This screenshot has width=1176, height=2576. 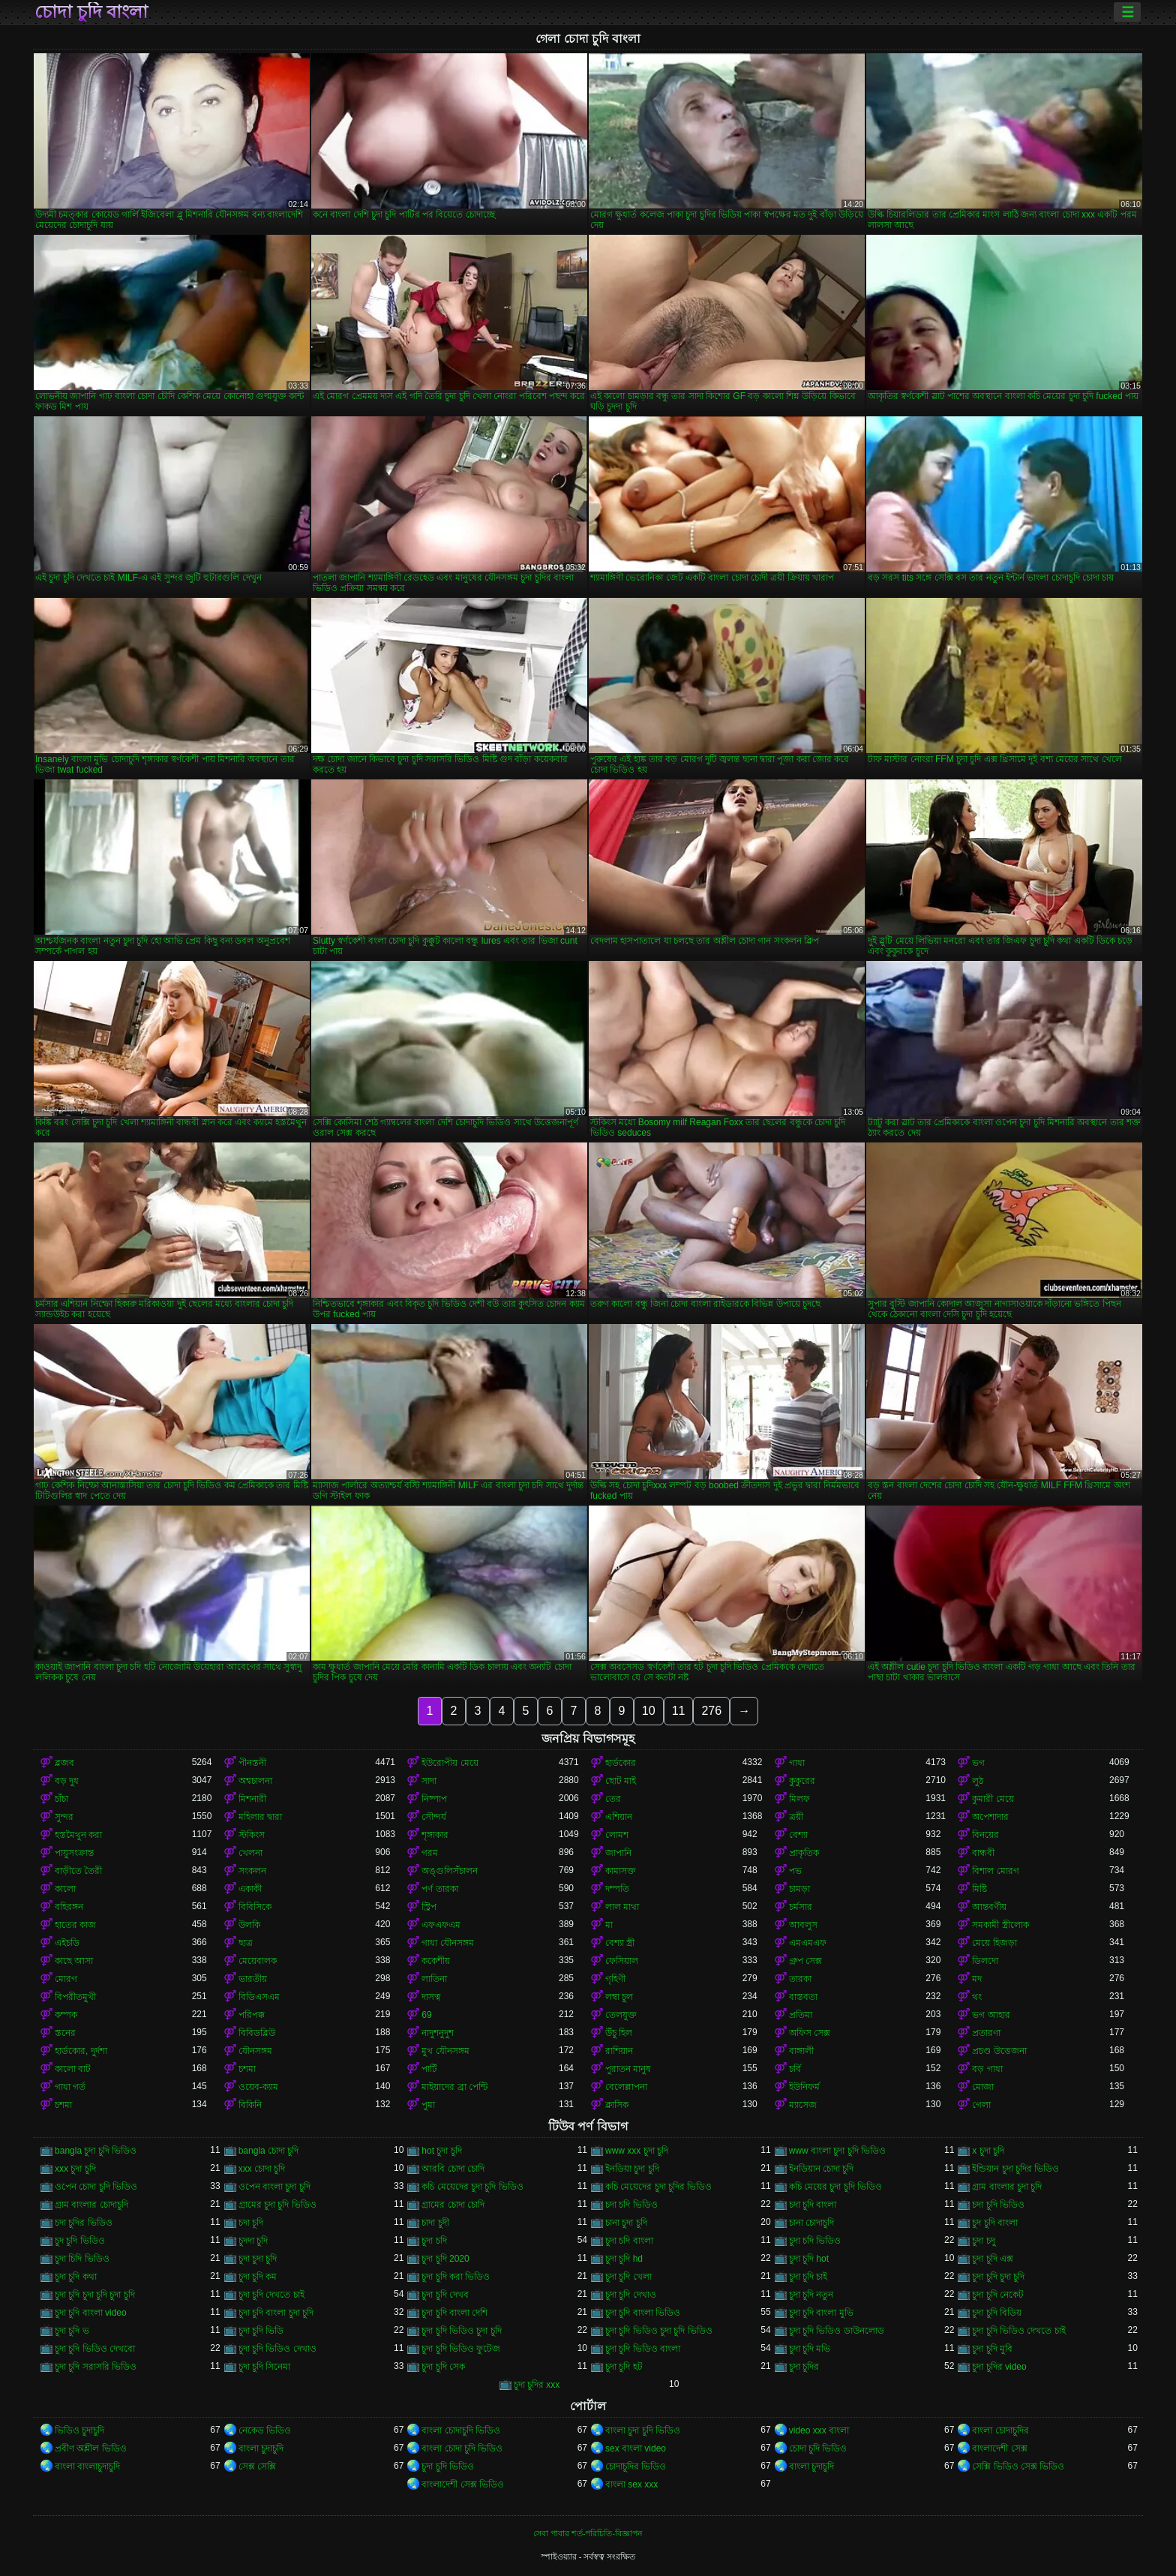 I want to click on চর্মসার, so click(x=800, y=1907).